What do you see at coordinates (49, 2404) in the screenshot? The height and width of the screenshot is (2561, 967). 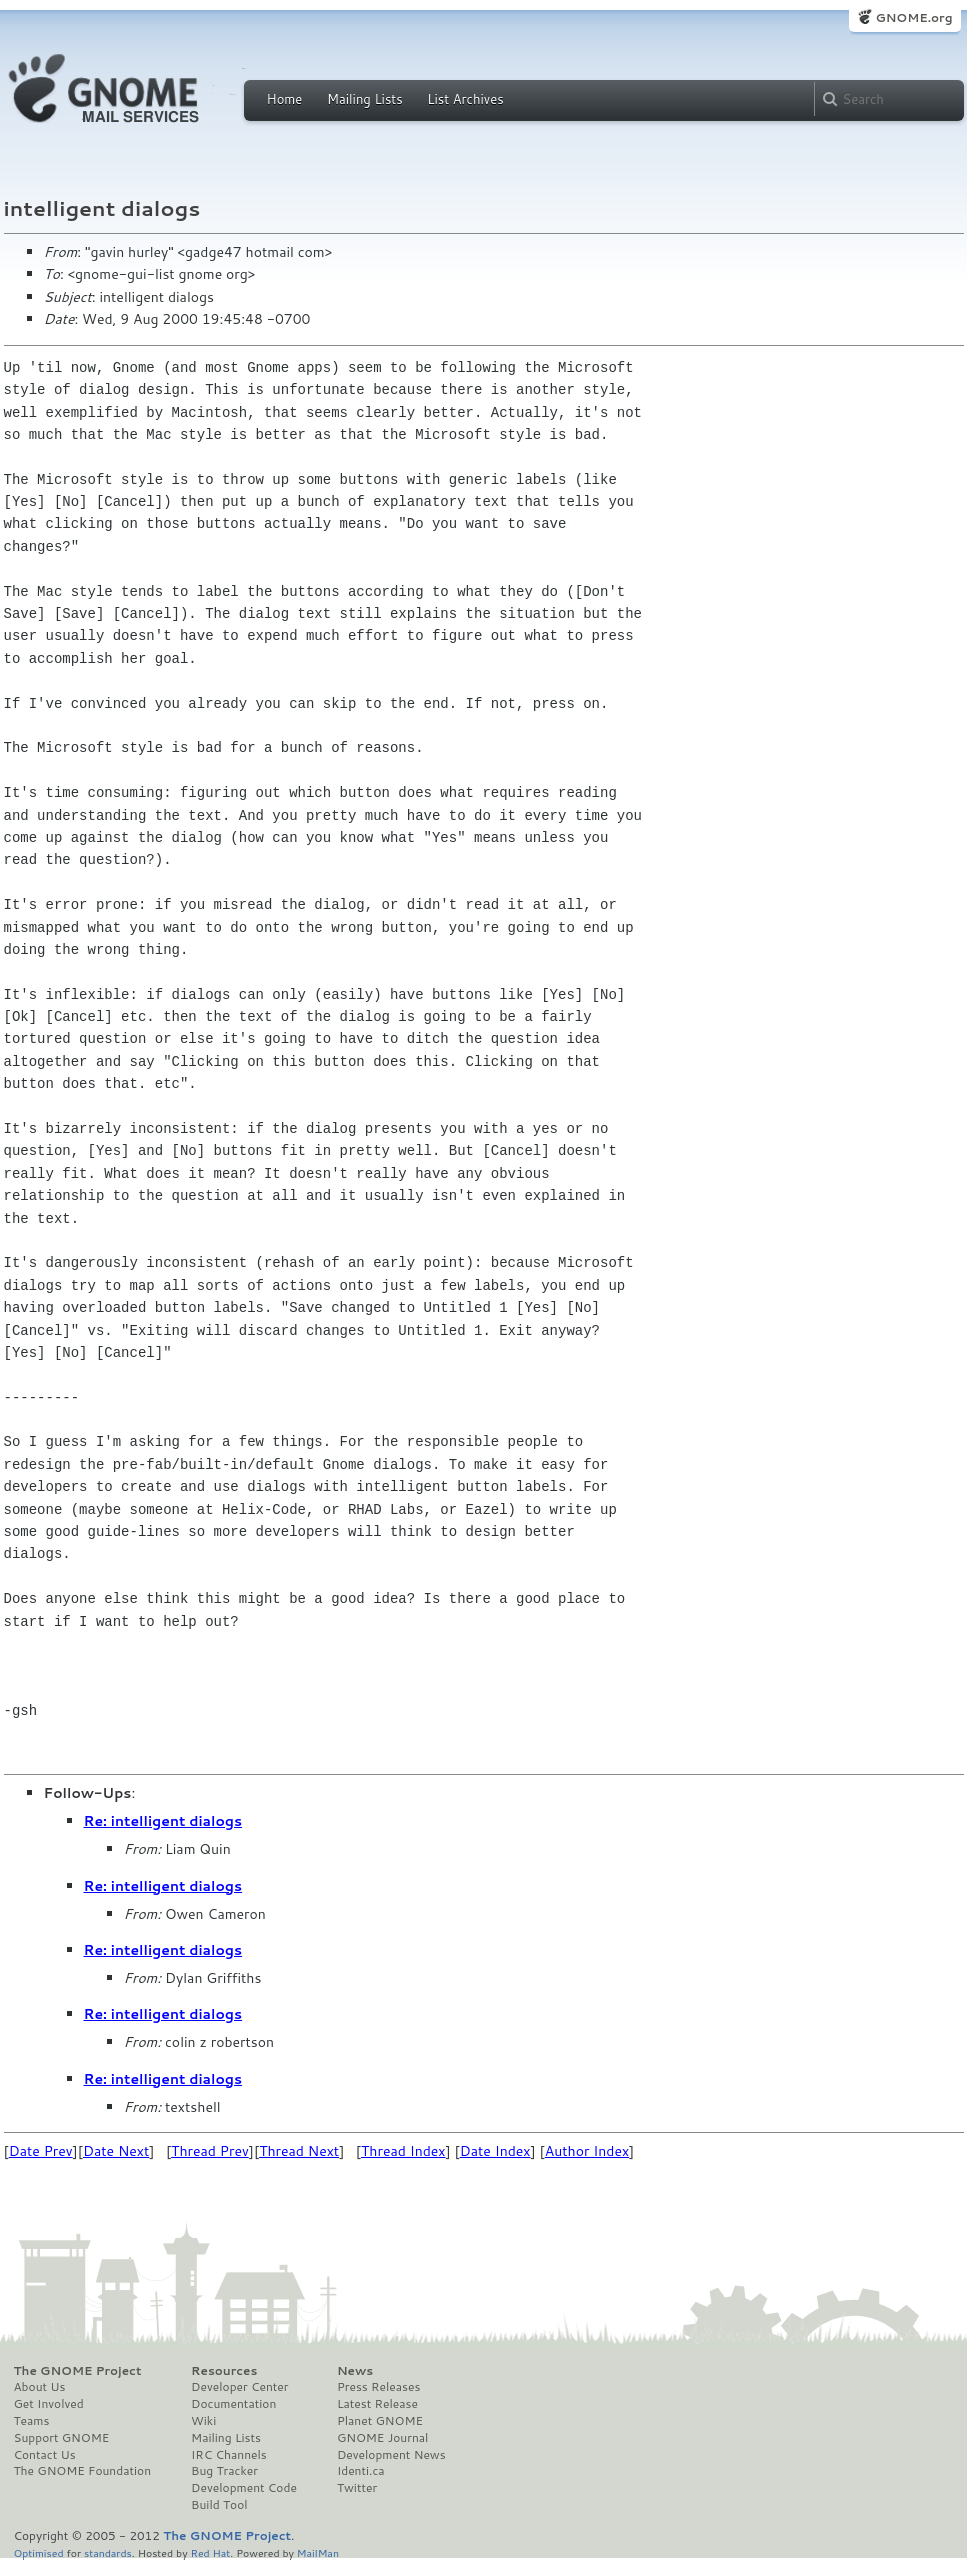 I see `Get Involved` at bounding box center [49, 2404].